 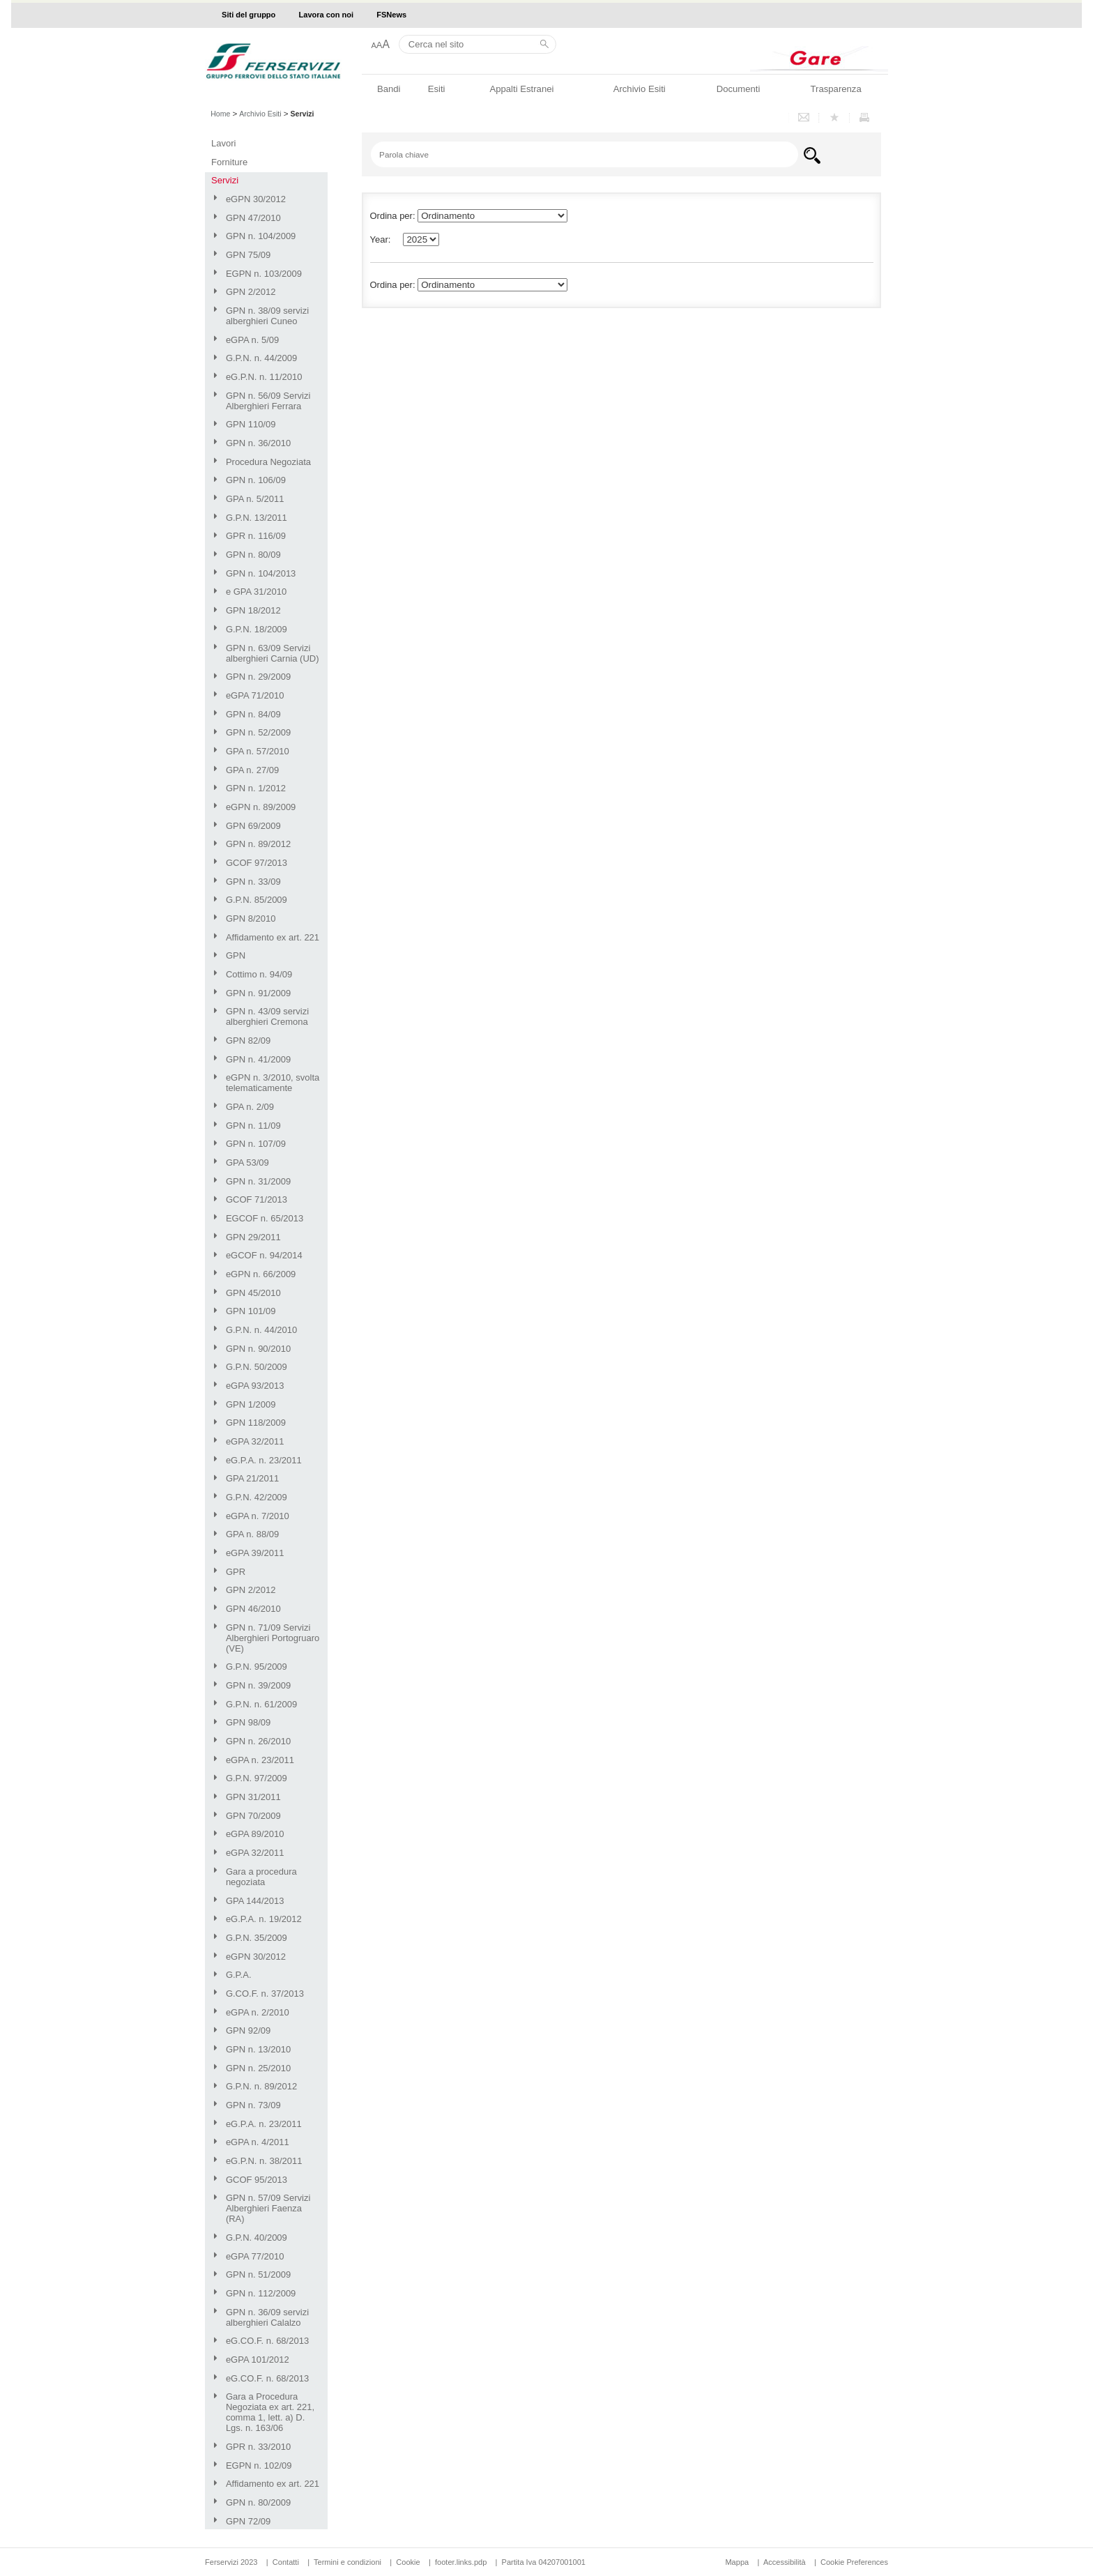 What do you see at coordinates (248, 2030) in the screenshot?
I see `GPN 92/09` at bounding box center [248, 2030].